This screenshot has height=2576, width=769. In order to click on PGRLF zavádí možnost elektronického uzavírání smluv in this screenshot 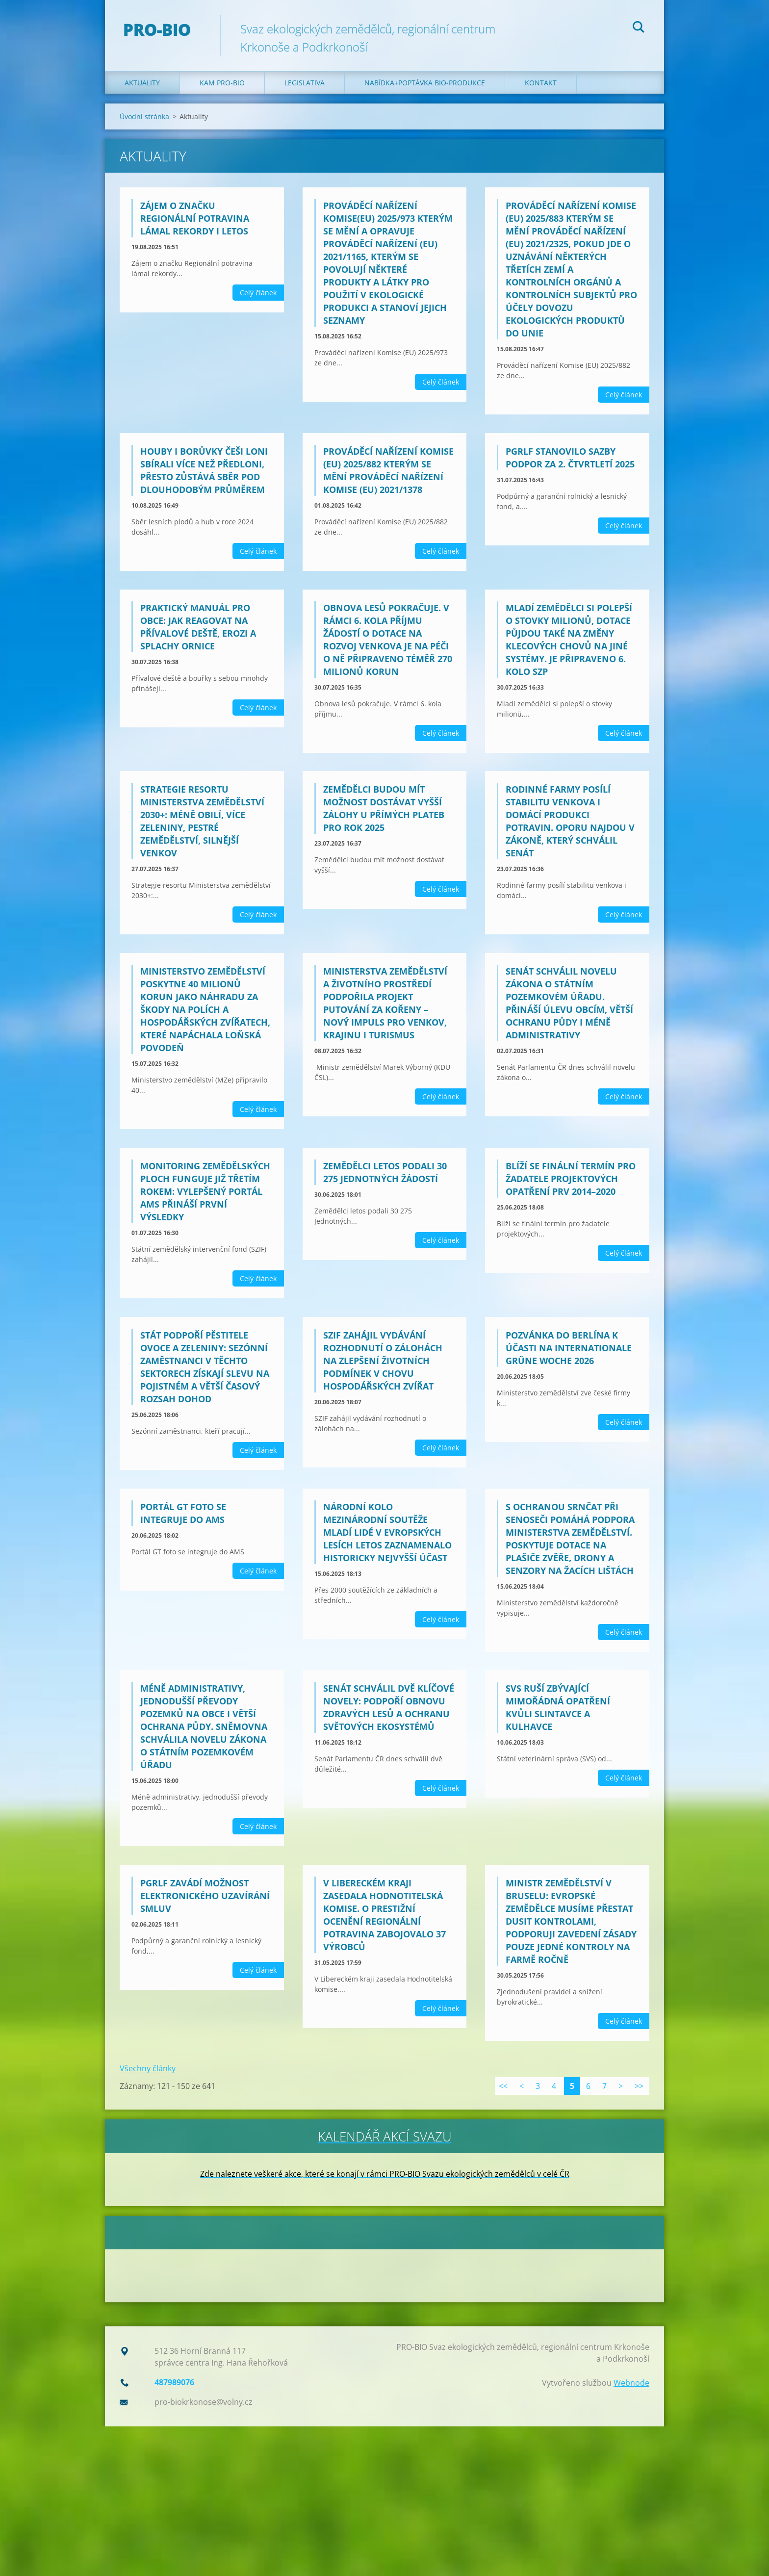, I will do `click(205, 1895)`.